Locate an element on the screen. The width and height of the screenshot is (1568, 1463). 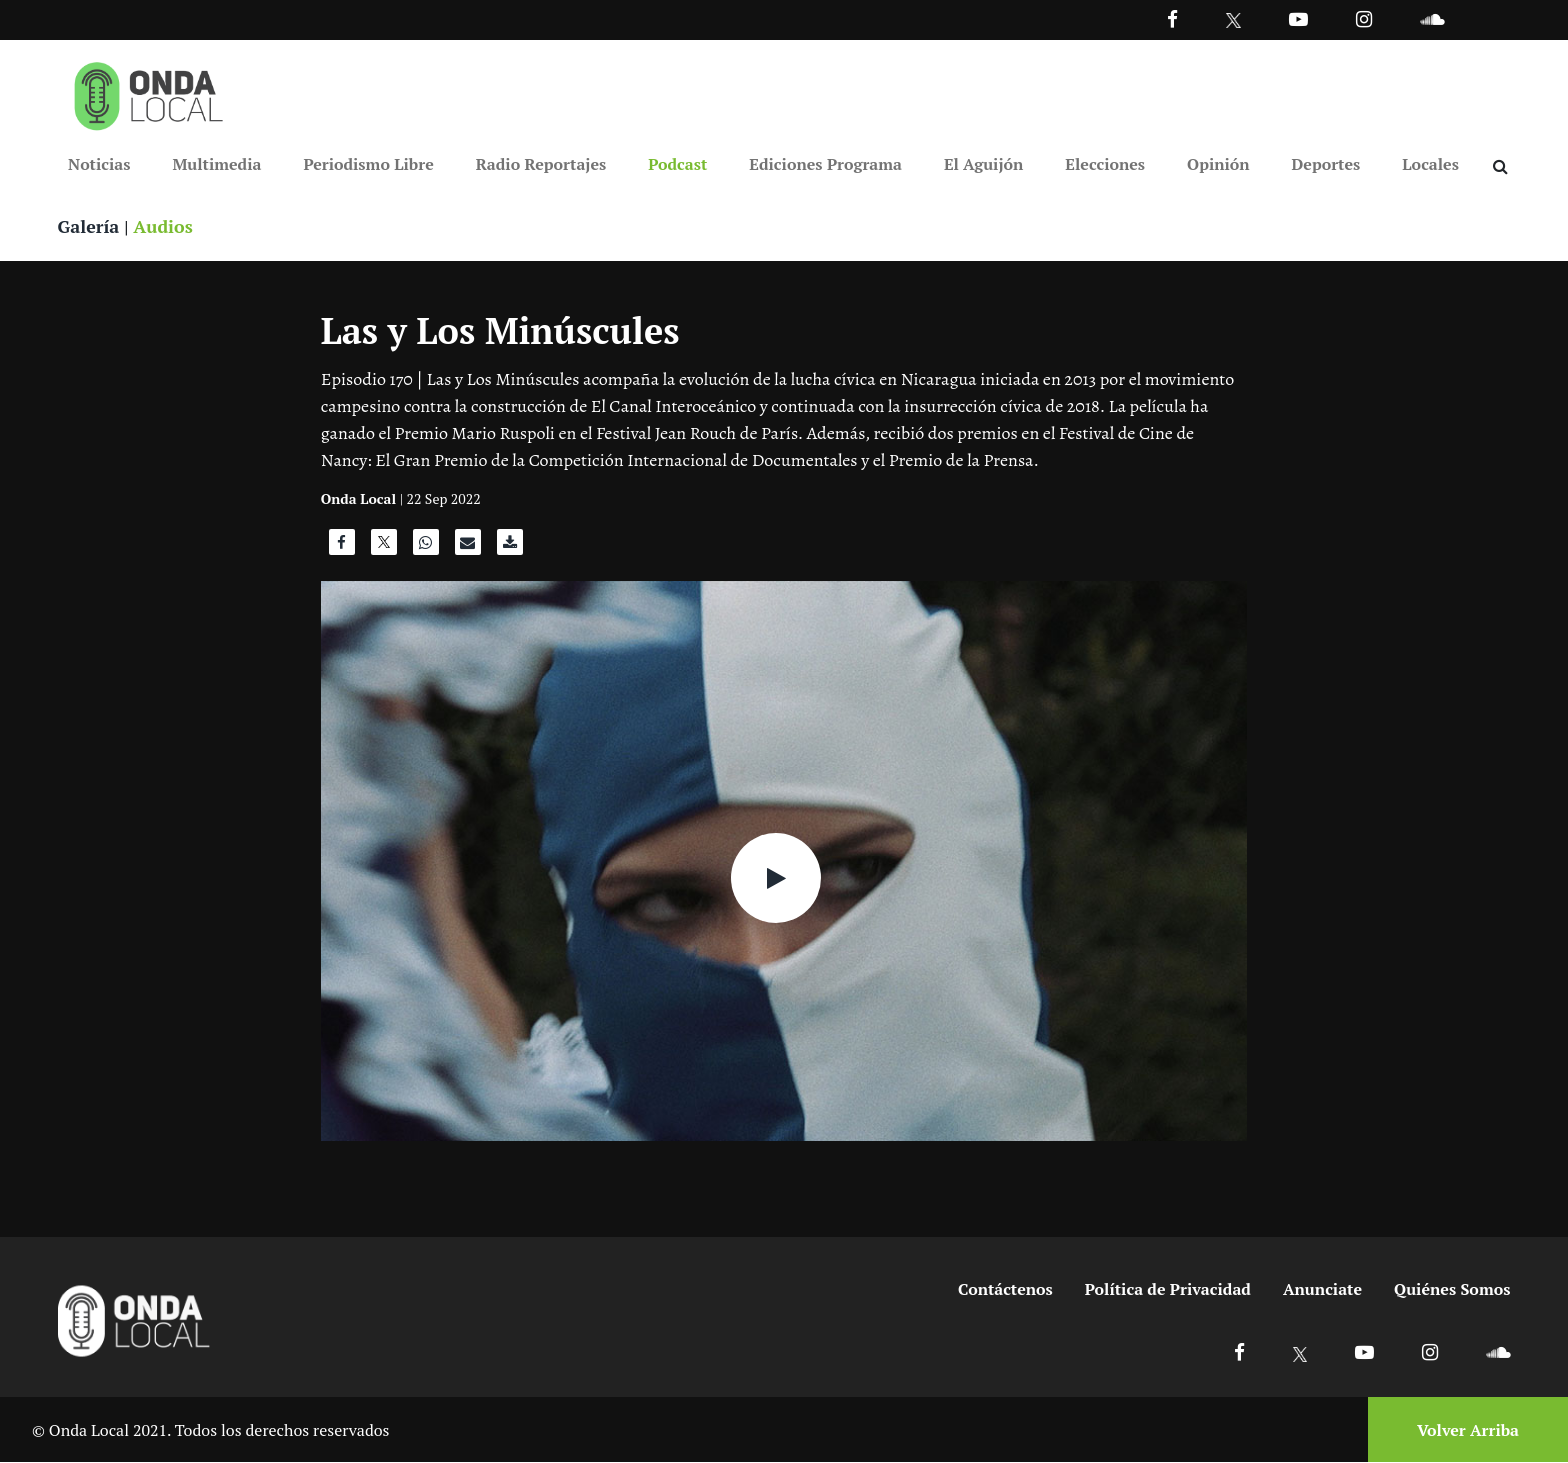
Audios [Ver audios] is located at coordinates (164, 226).